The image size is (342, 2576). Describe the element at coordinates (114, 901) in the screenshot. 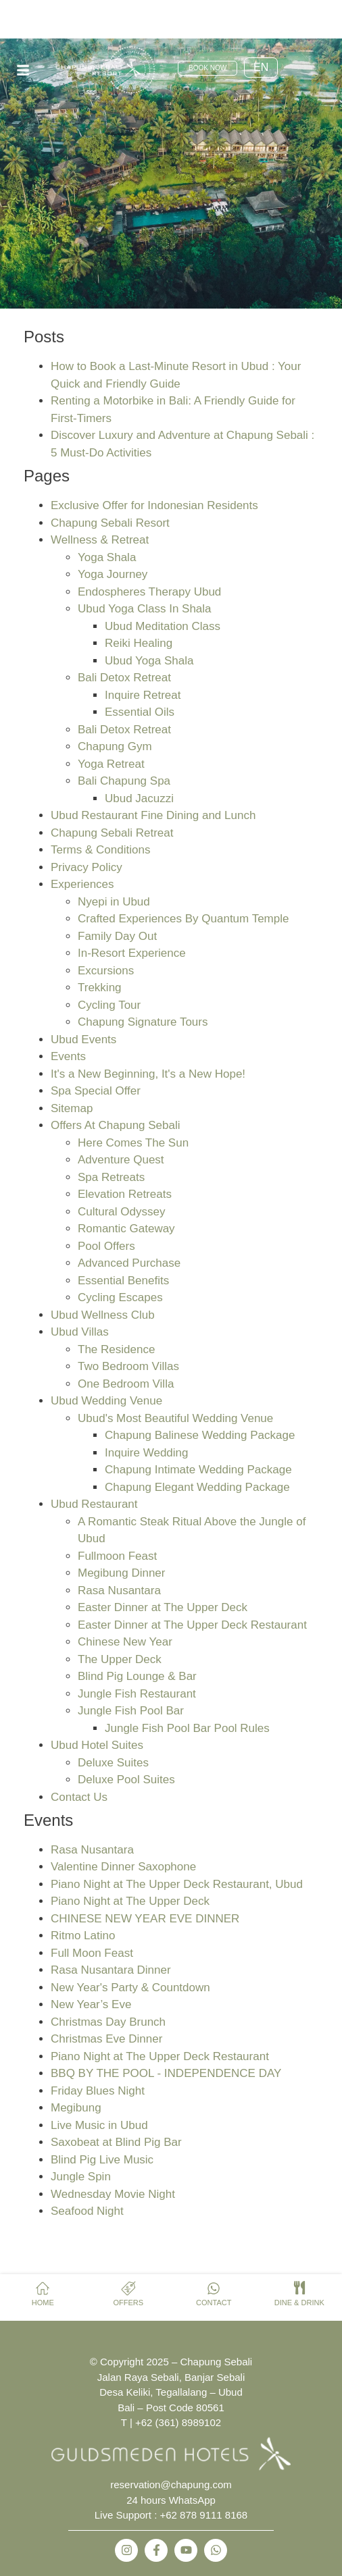

I see `Nyepi in Ubud` at that location.